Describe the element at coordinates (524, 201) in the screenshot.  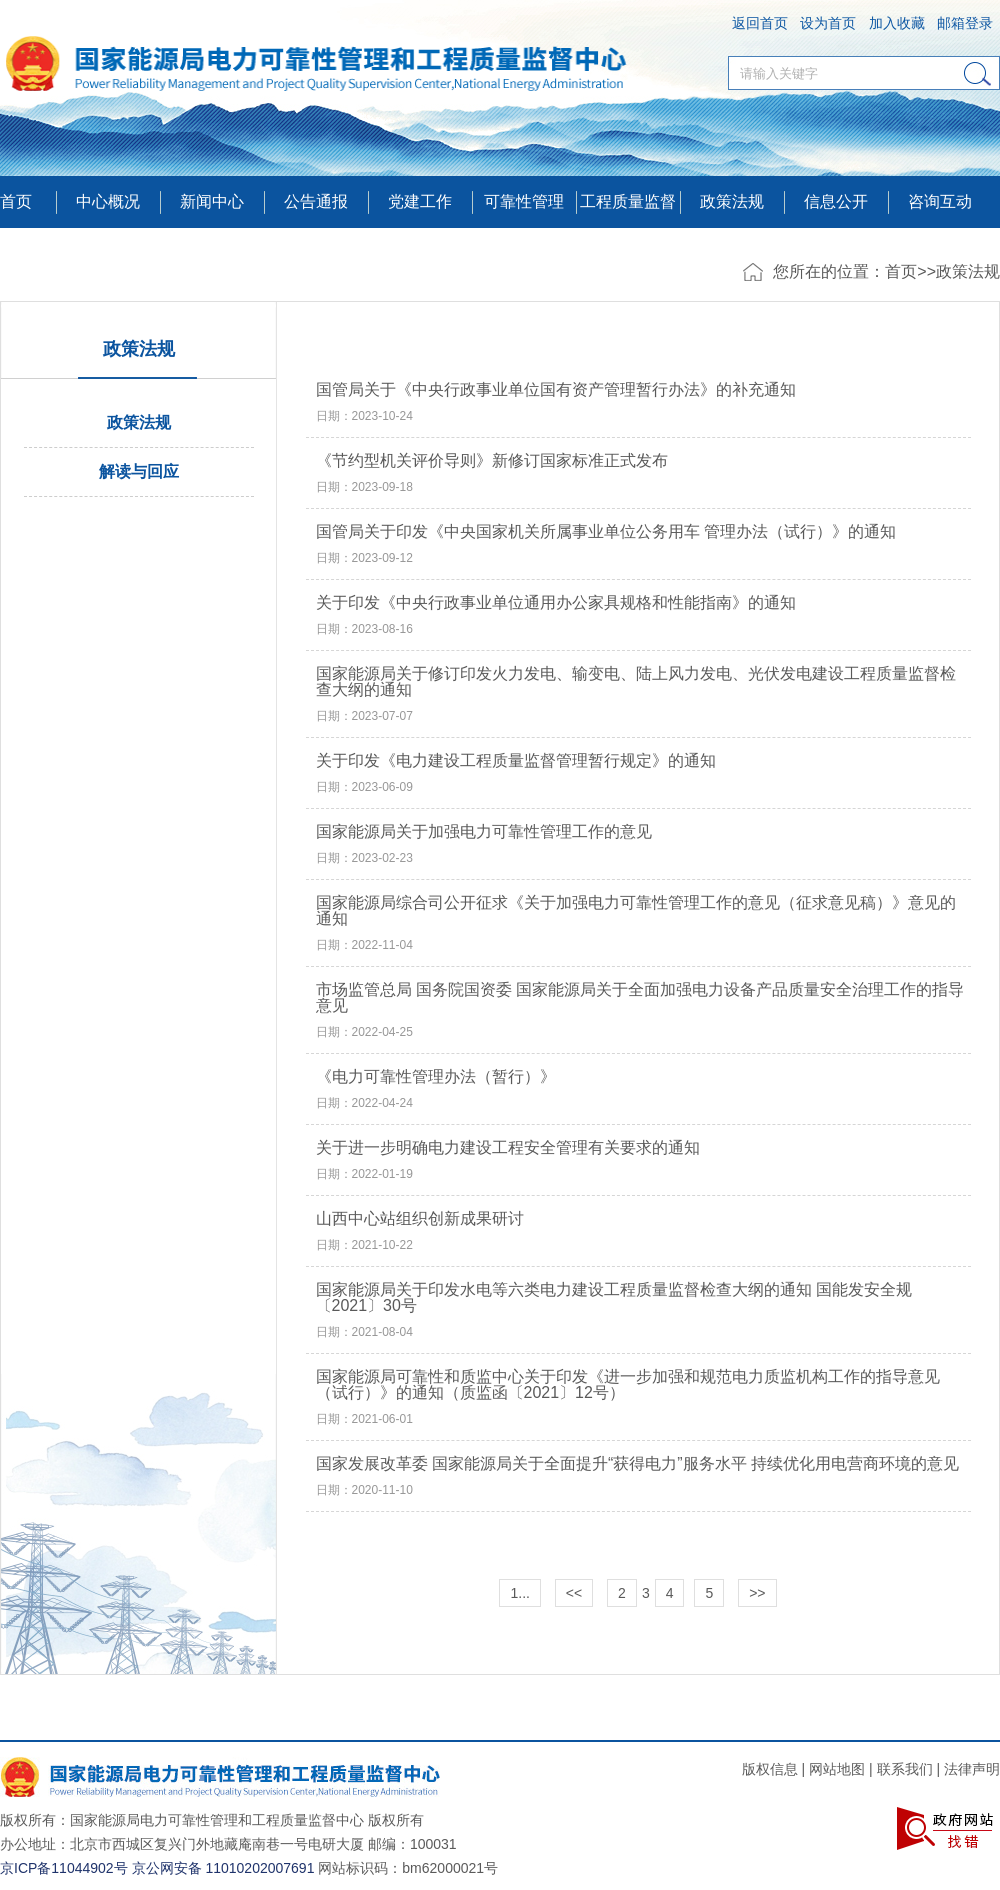
I see `可靠性管理` at that location.